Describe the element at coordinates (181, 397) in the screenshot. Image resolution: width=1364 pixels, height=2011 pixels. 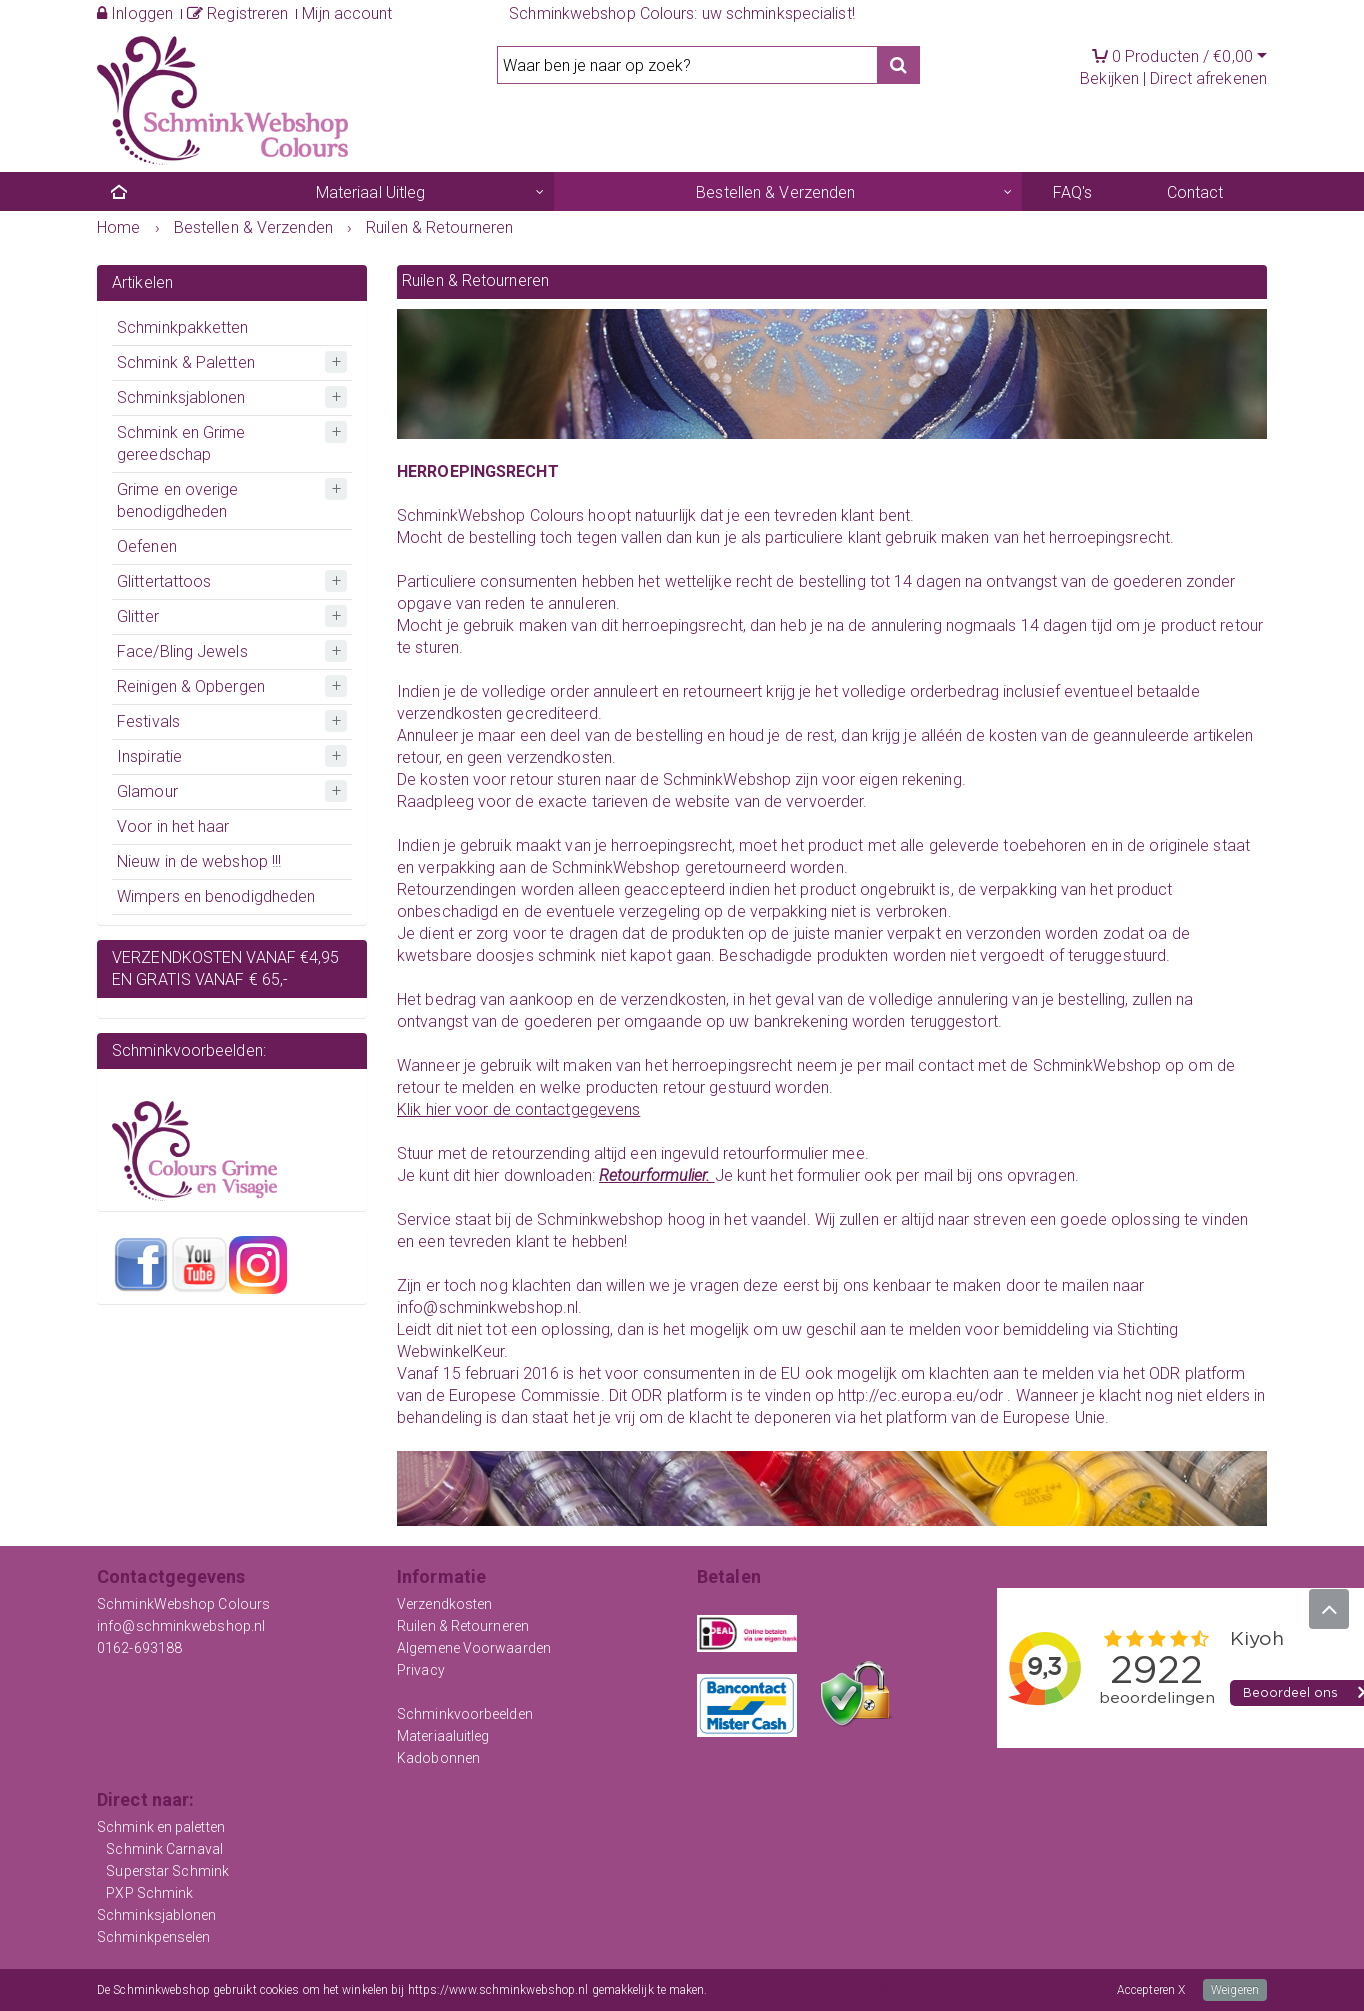
I see `Schminksjablonen` at that location.